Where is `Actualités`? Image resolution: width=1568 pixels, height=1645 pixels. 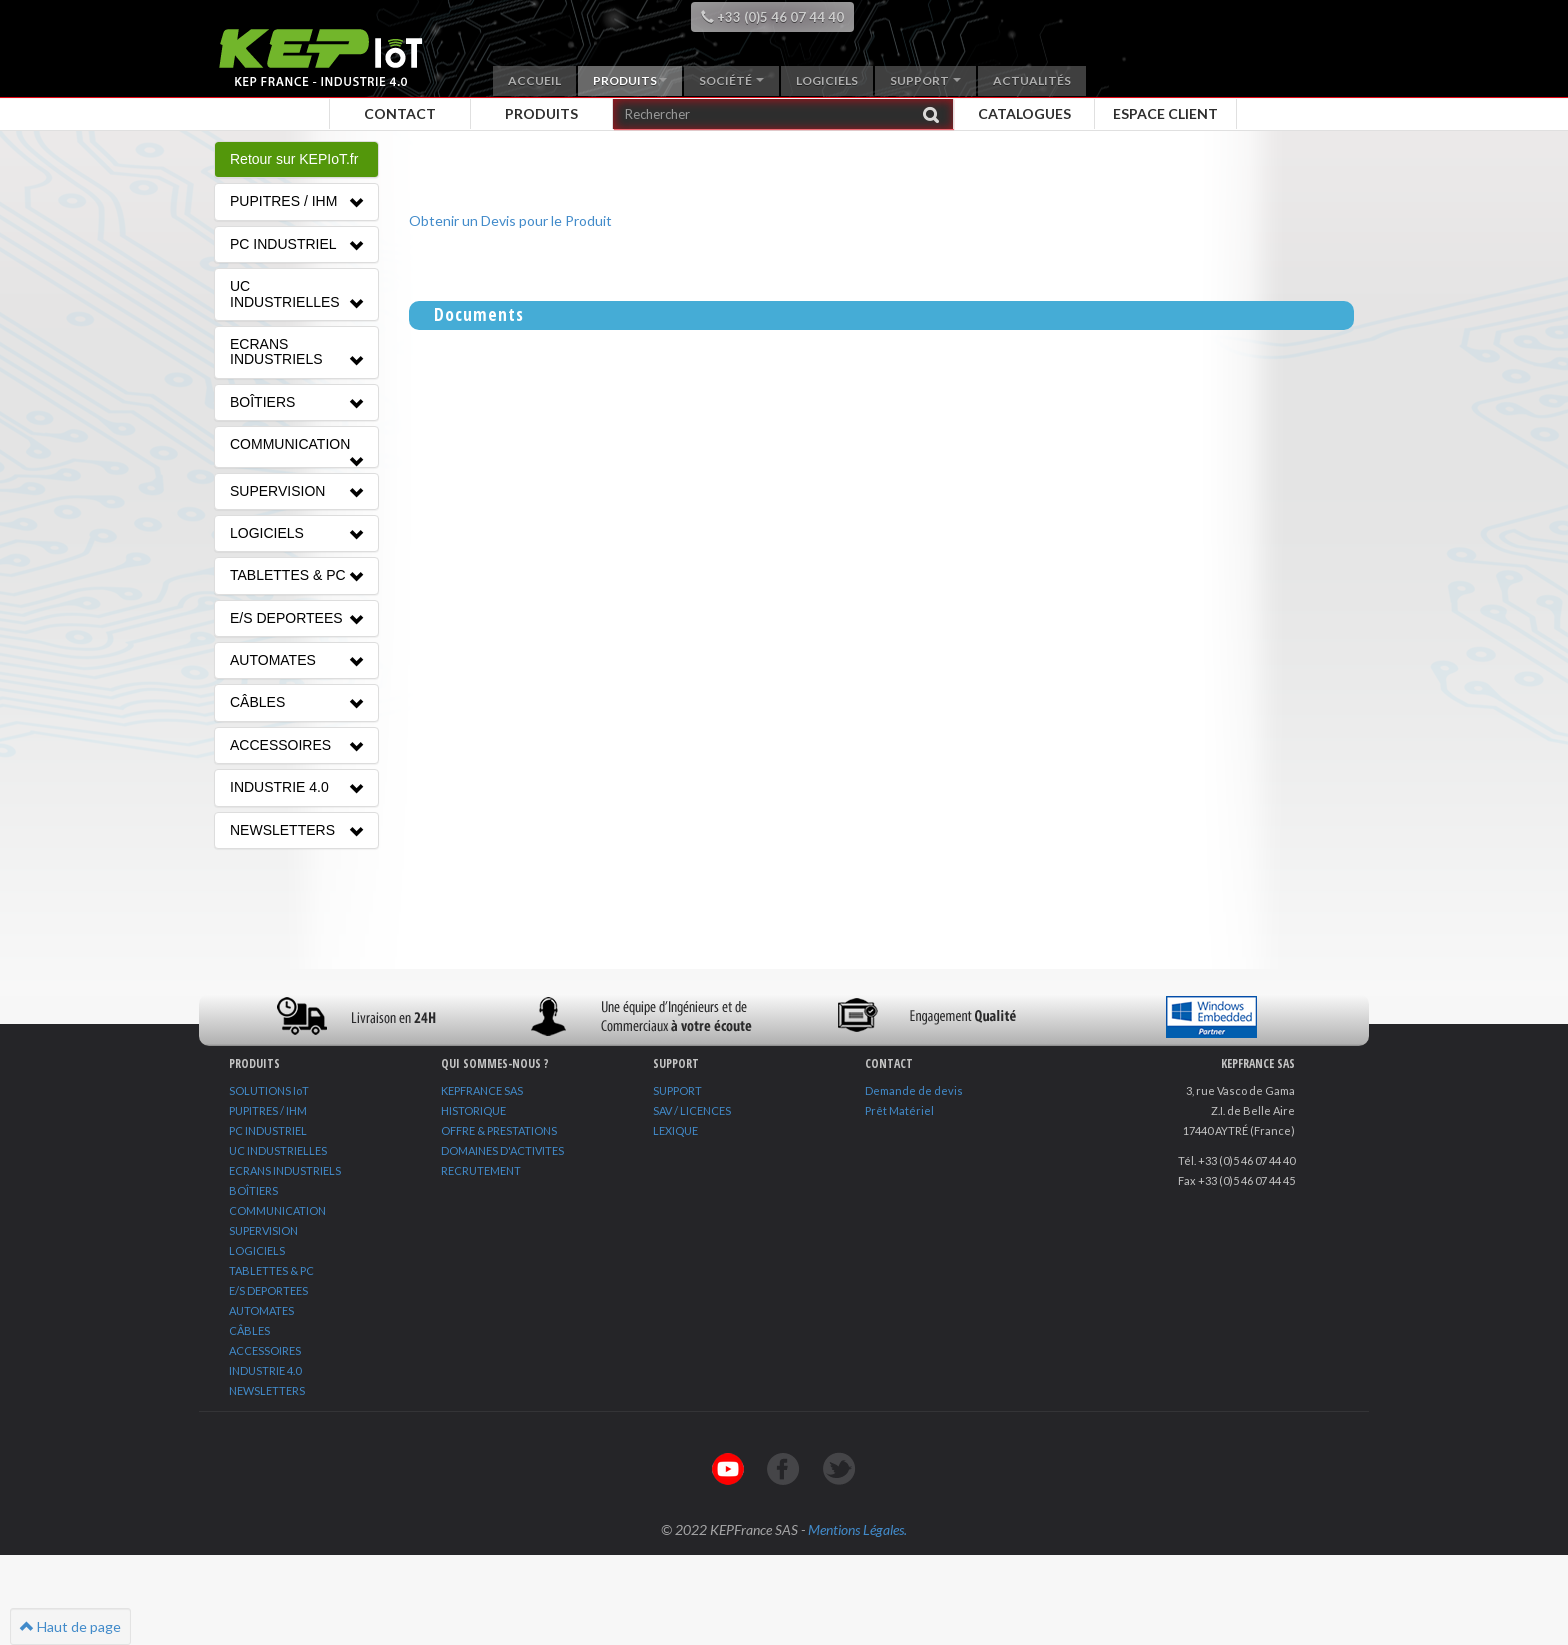 Actualités is located at coordinates (1032, 80).